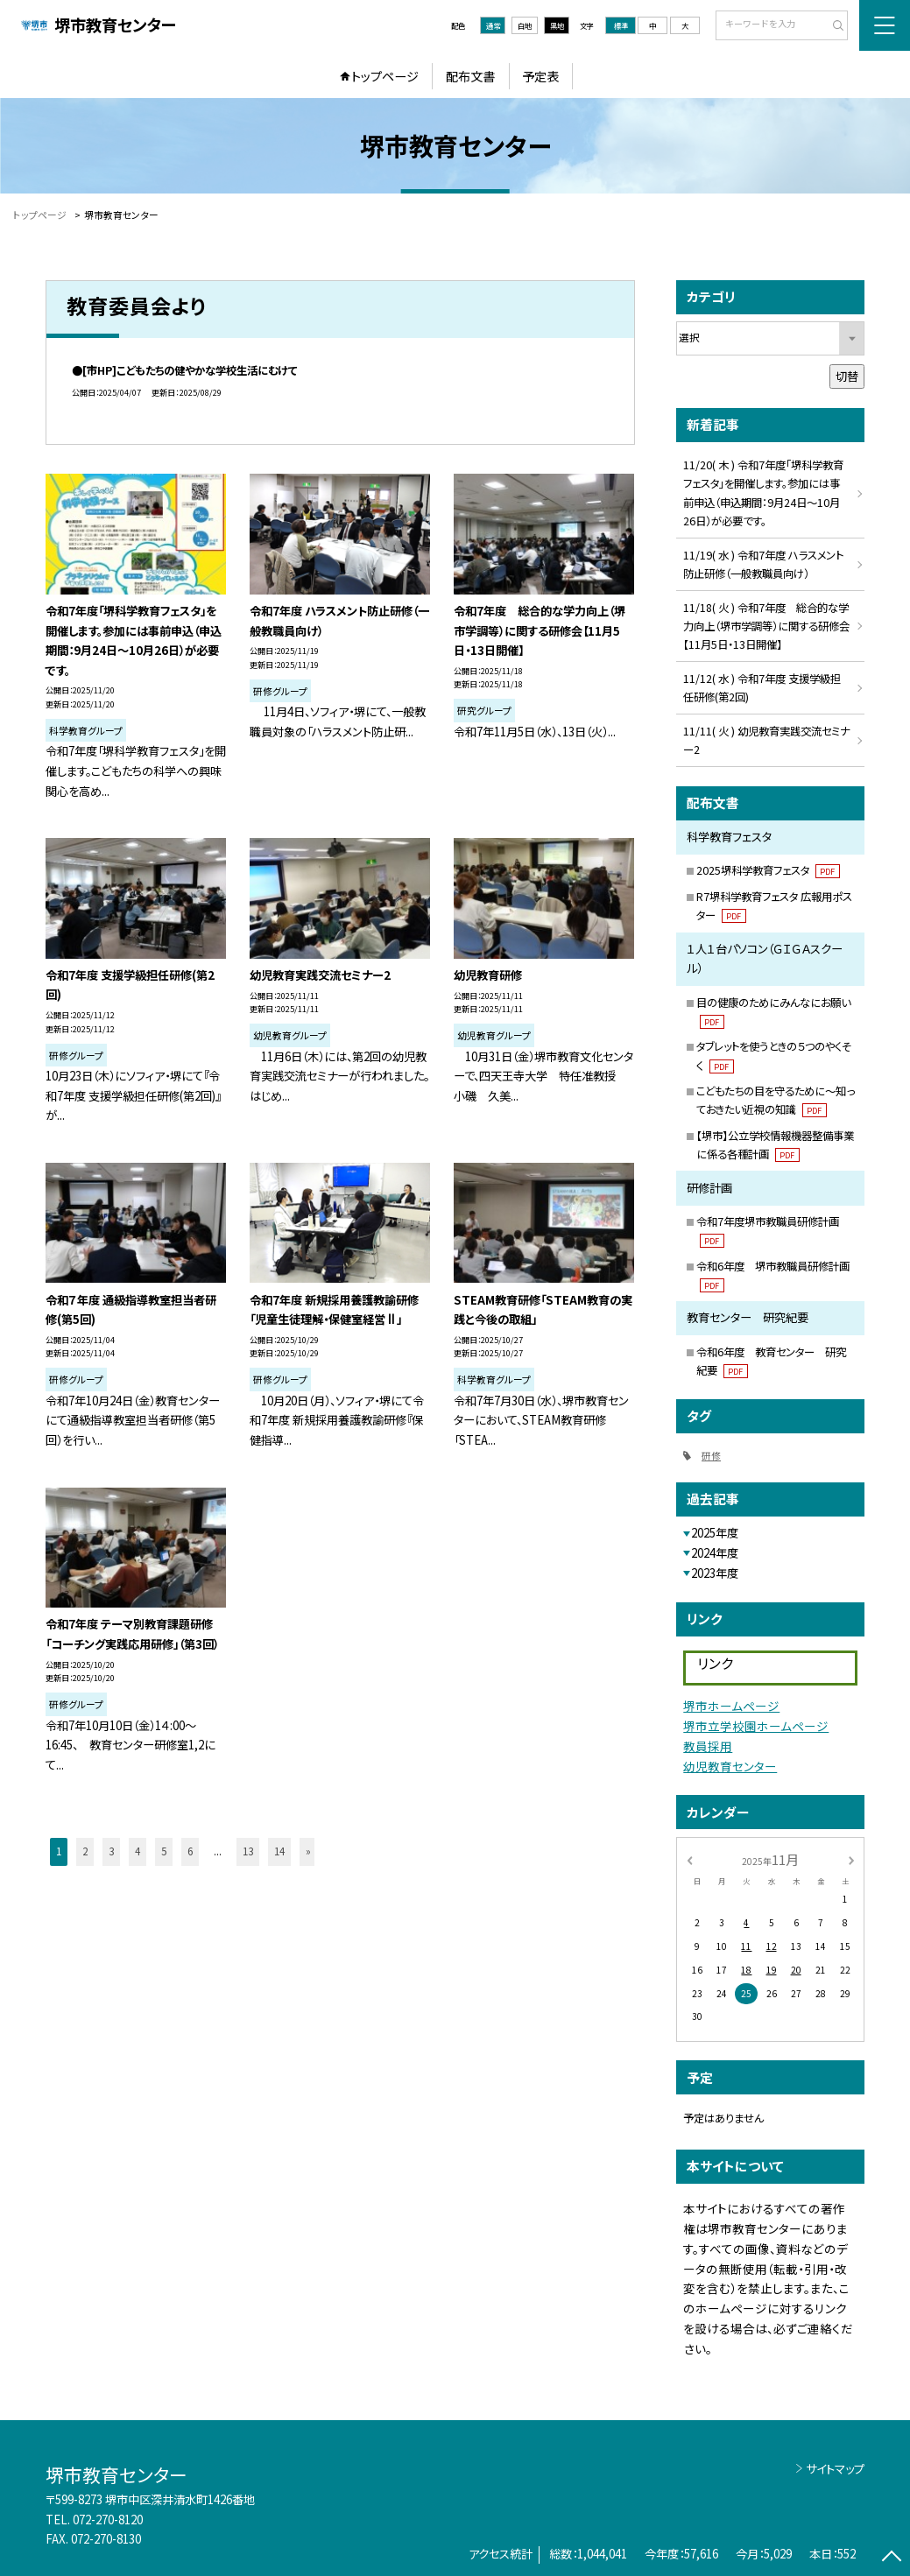 The image size is (910, 2576). What do you see at coordinates (689, 1858) in the screenshot?
I see `[前の月]` at bounding box center [689, 1858].